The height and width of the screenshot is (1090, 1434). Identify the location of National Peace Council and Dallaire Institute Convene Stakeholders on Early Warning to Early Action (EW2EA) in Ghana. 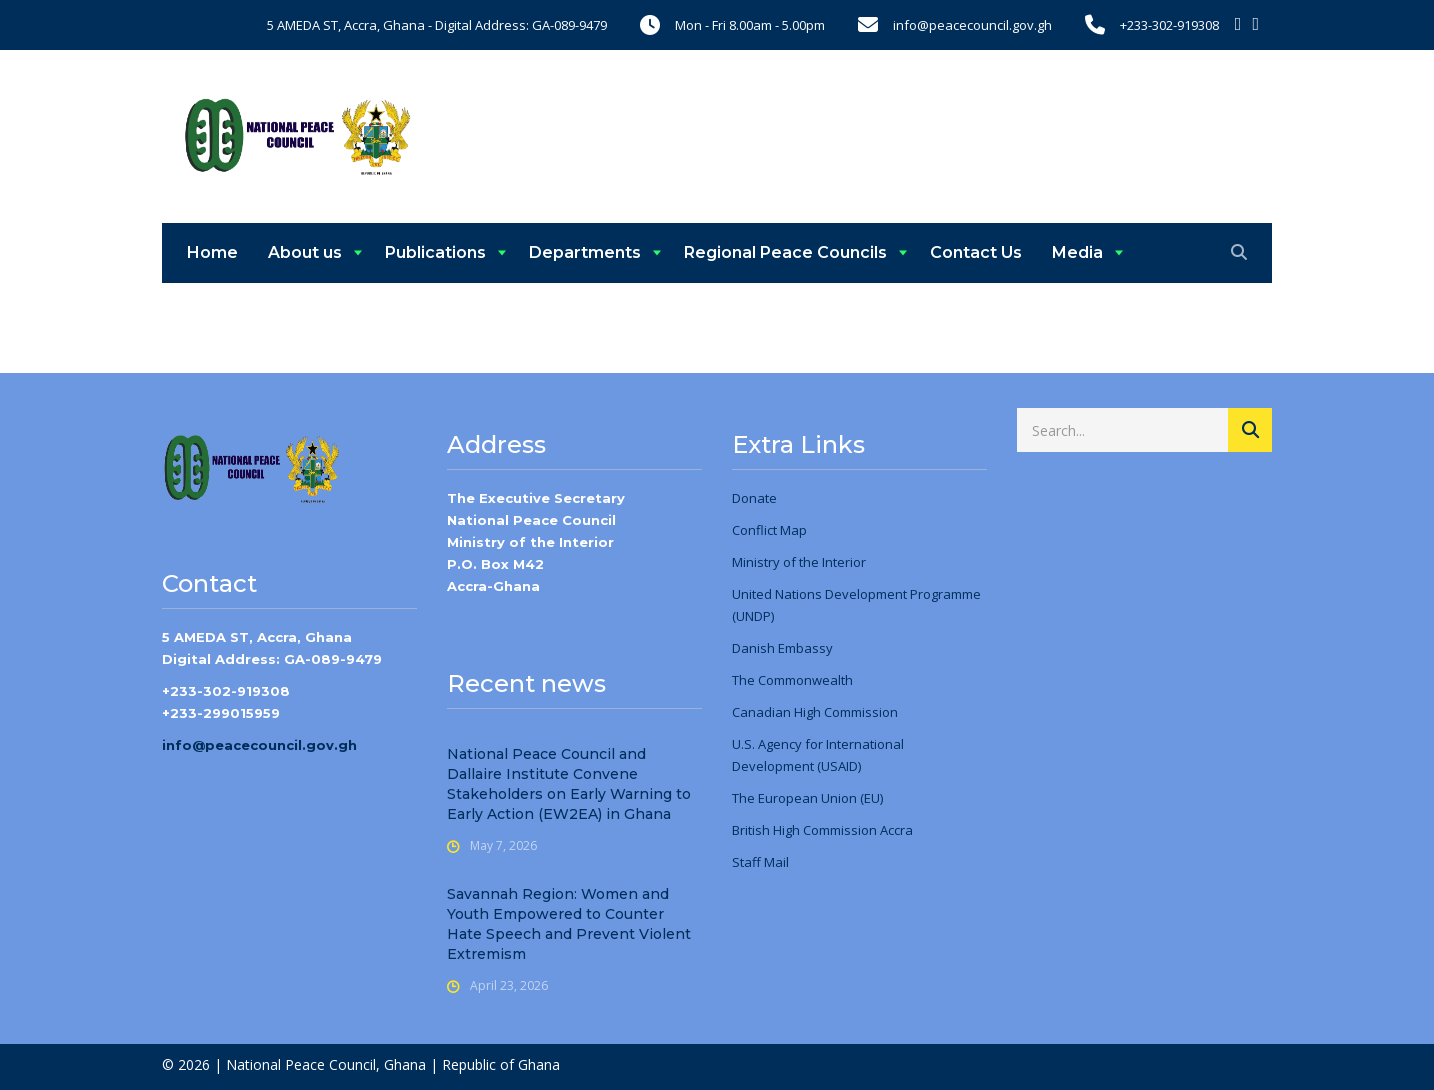
(569, 784).